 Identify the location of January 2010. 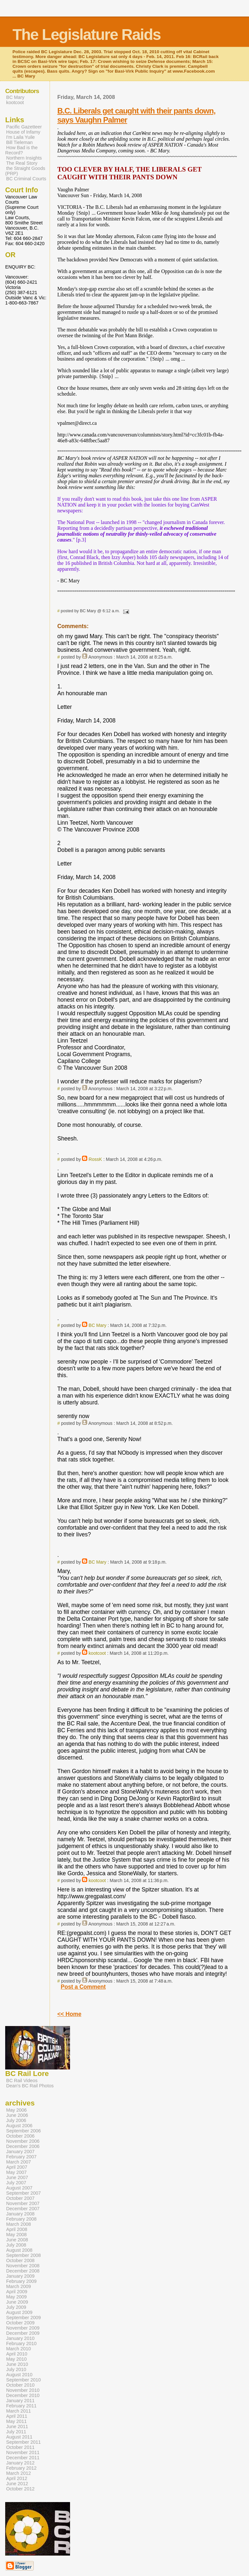
(20, 2338).